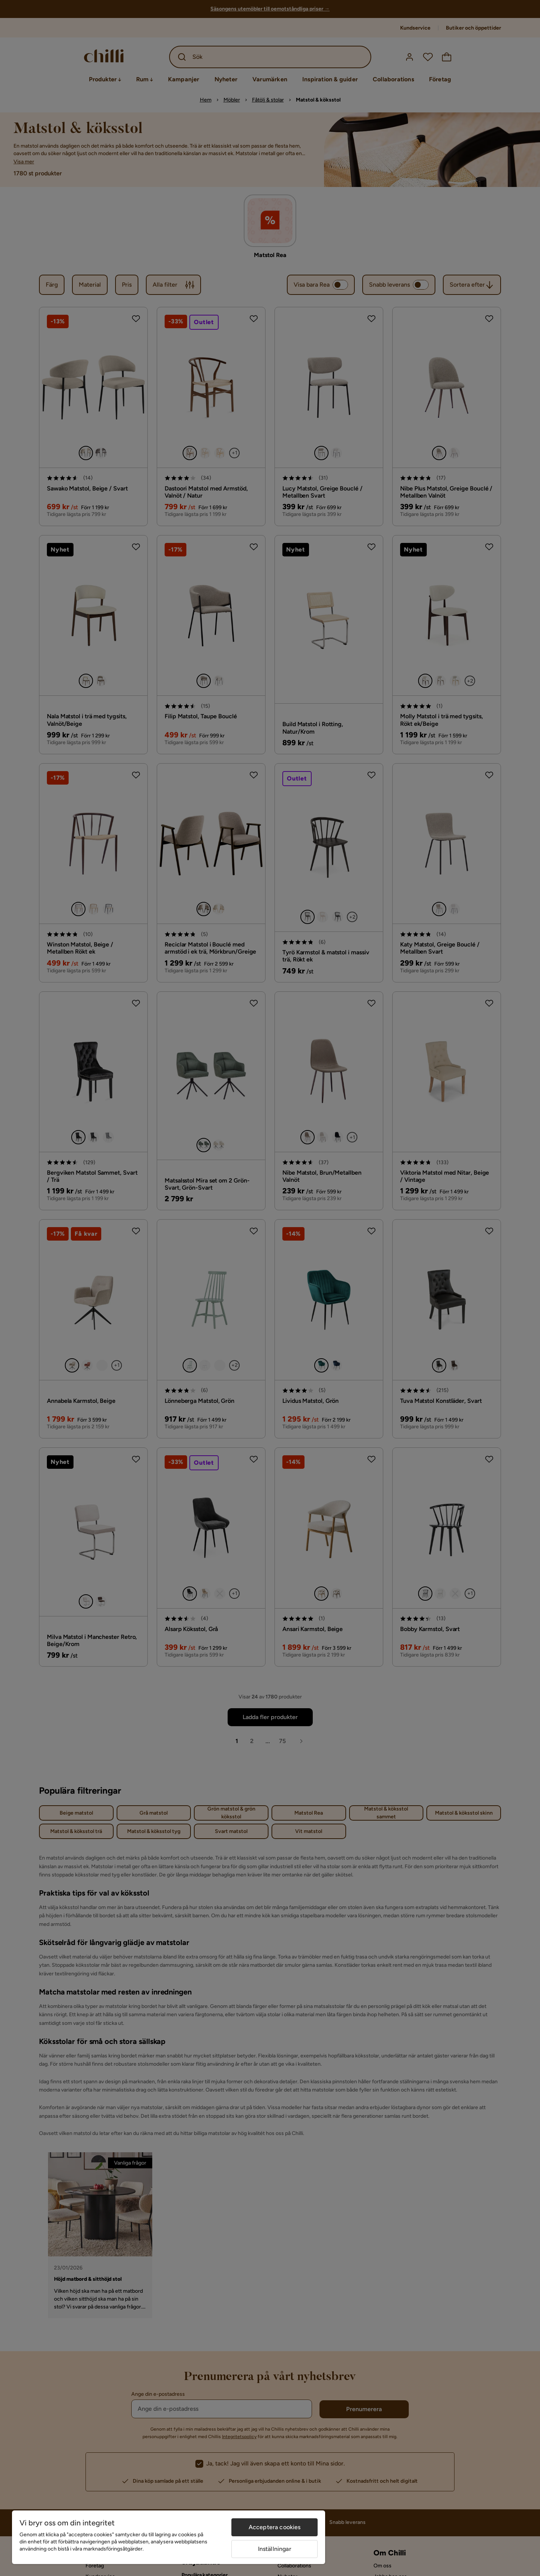  Describe the element at coordinates (168, 2537) in the screenshot. I see `[region]` at that location.